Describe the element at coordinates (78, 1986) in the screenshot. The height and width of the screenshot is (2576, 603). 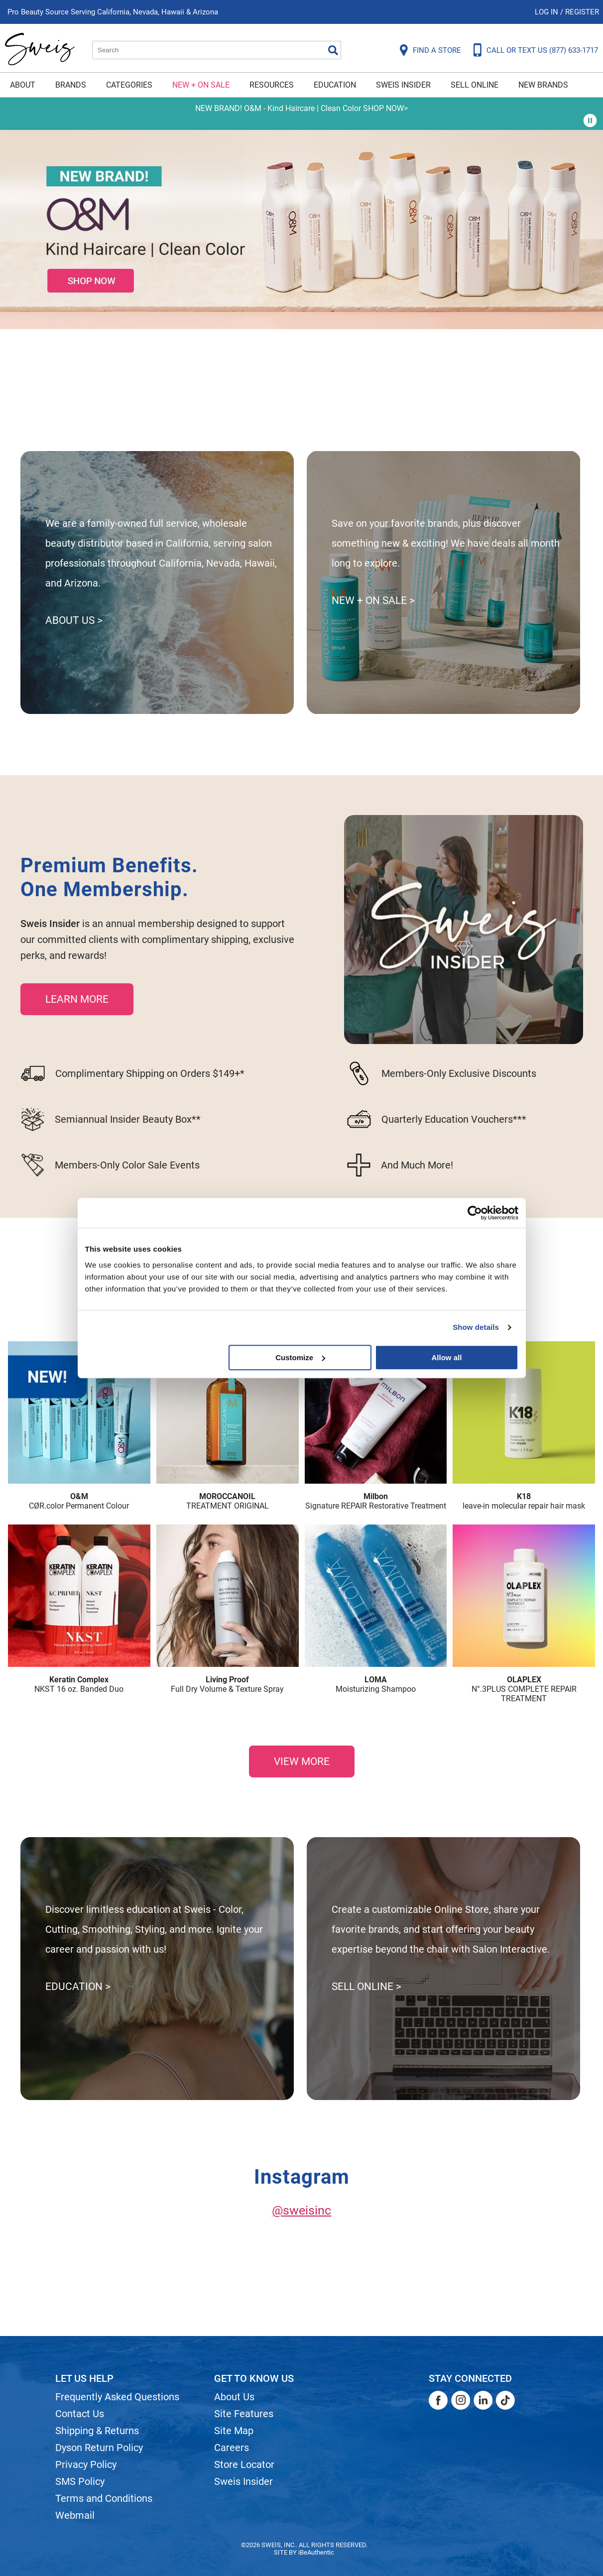
I see `EDUCATION >` at that location.